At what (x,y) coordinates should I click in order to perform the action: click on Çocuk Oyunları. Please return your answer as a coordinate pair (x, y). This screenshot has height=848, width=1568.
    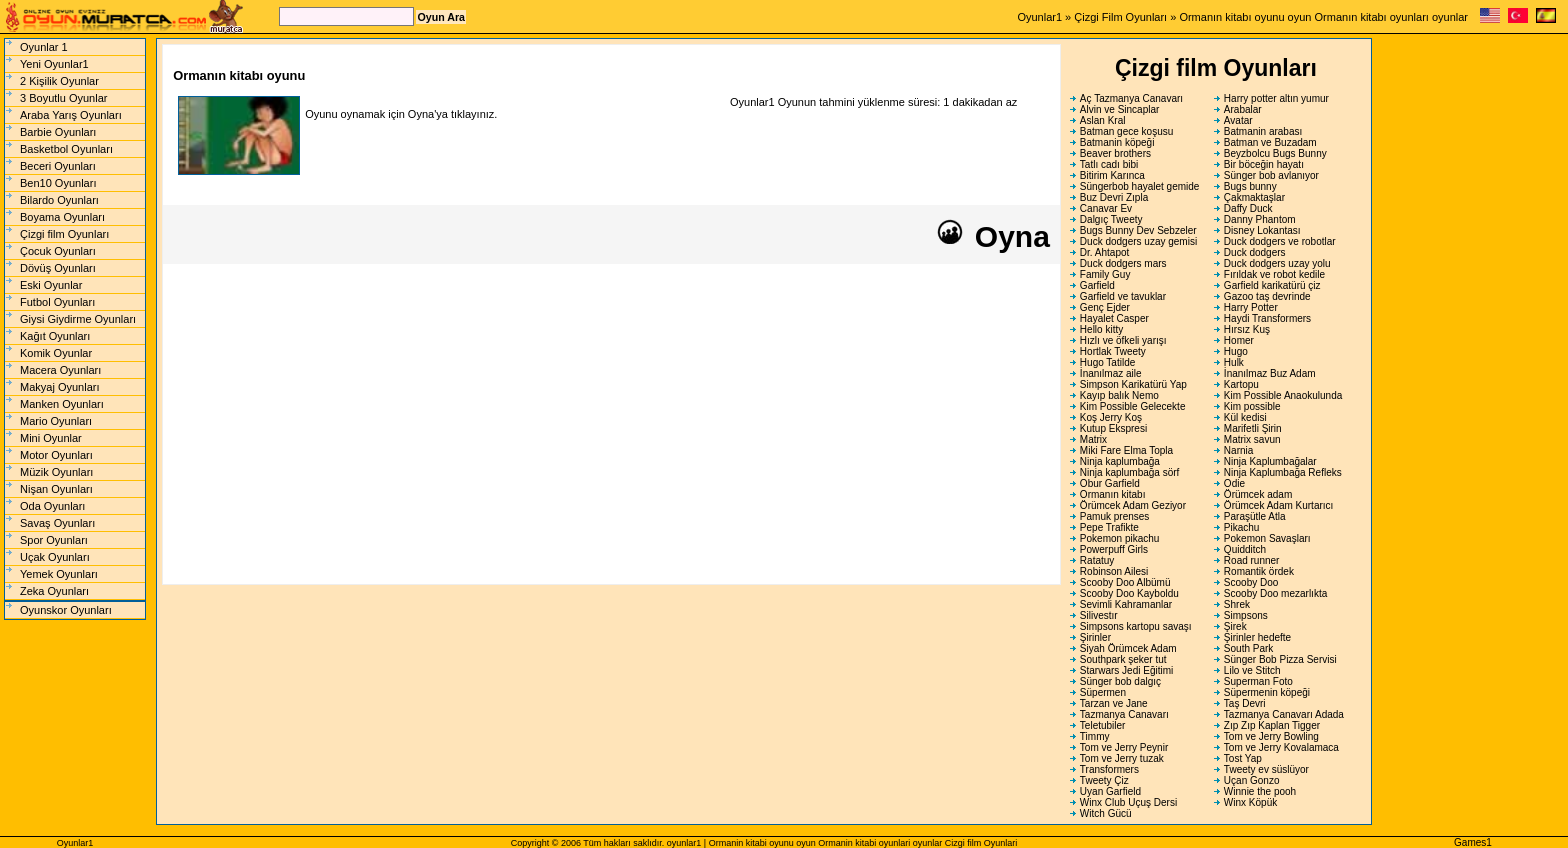
    Looking at the image, I should click on (58, 251).